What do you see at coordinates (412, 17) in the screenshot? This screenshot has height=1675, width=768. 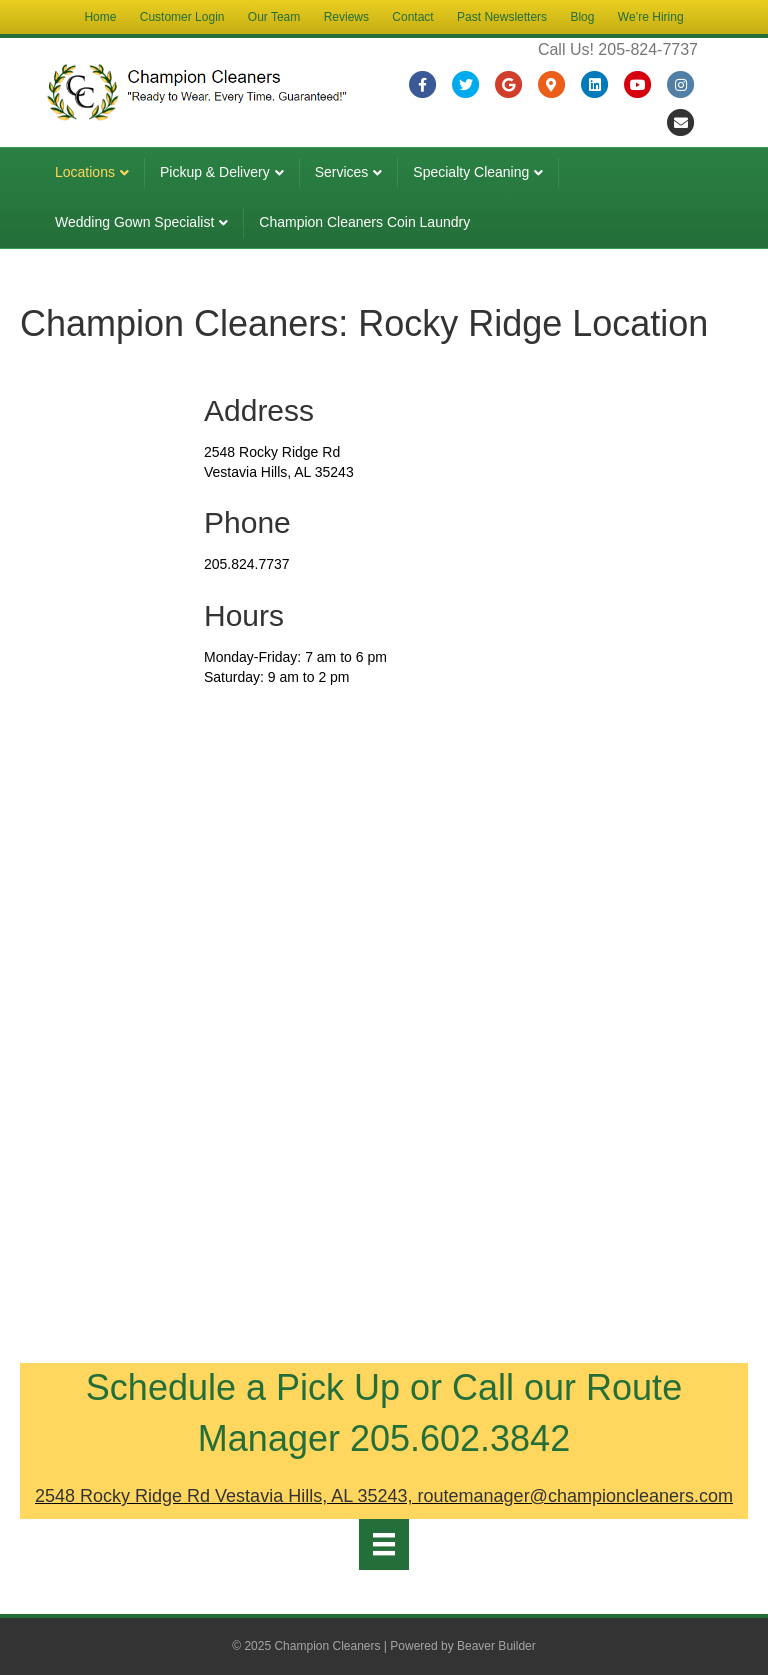 I see `Contact` at bounding box center [412, 17].